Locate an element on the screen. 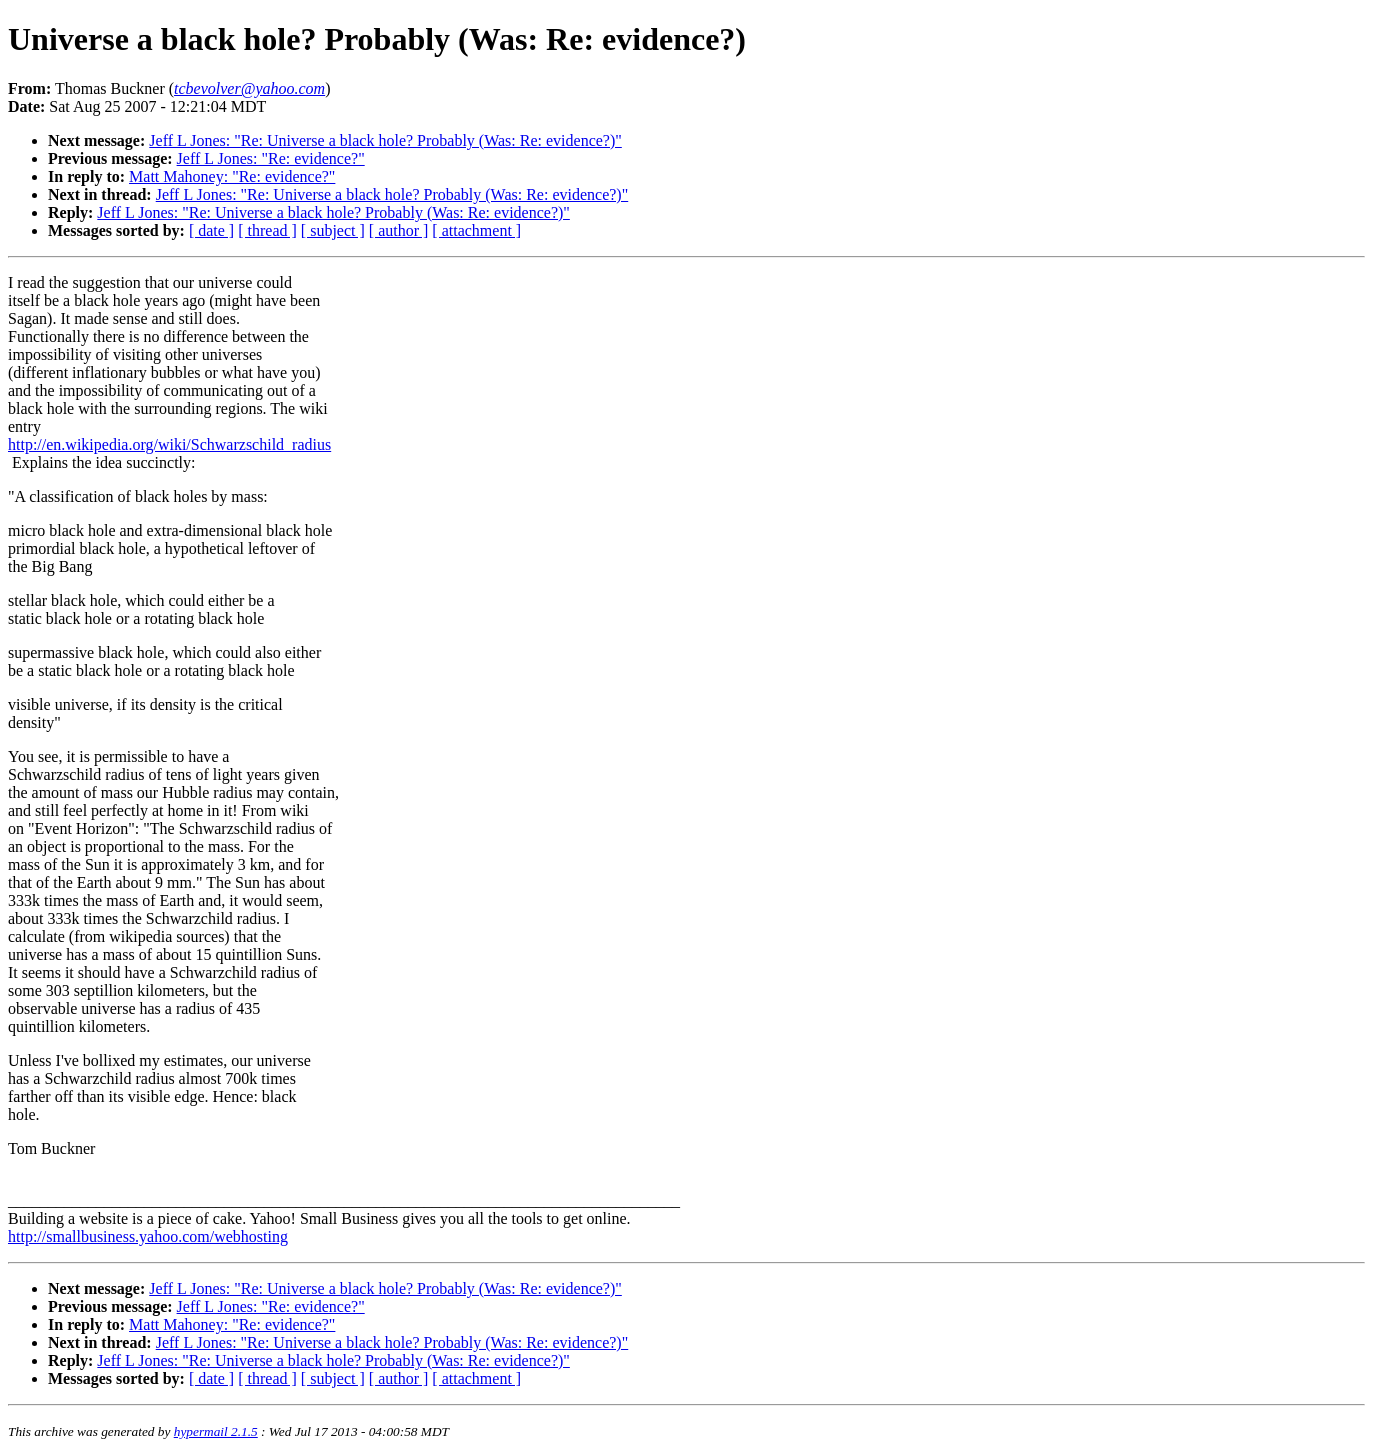 The image size is (1373, 1456). http://en.wikipedia.org/wiki/Schwarzschild_radius is located at coordinates (169, 444).